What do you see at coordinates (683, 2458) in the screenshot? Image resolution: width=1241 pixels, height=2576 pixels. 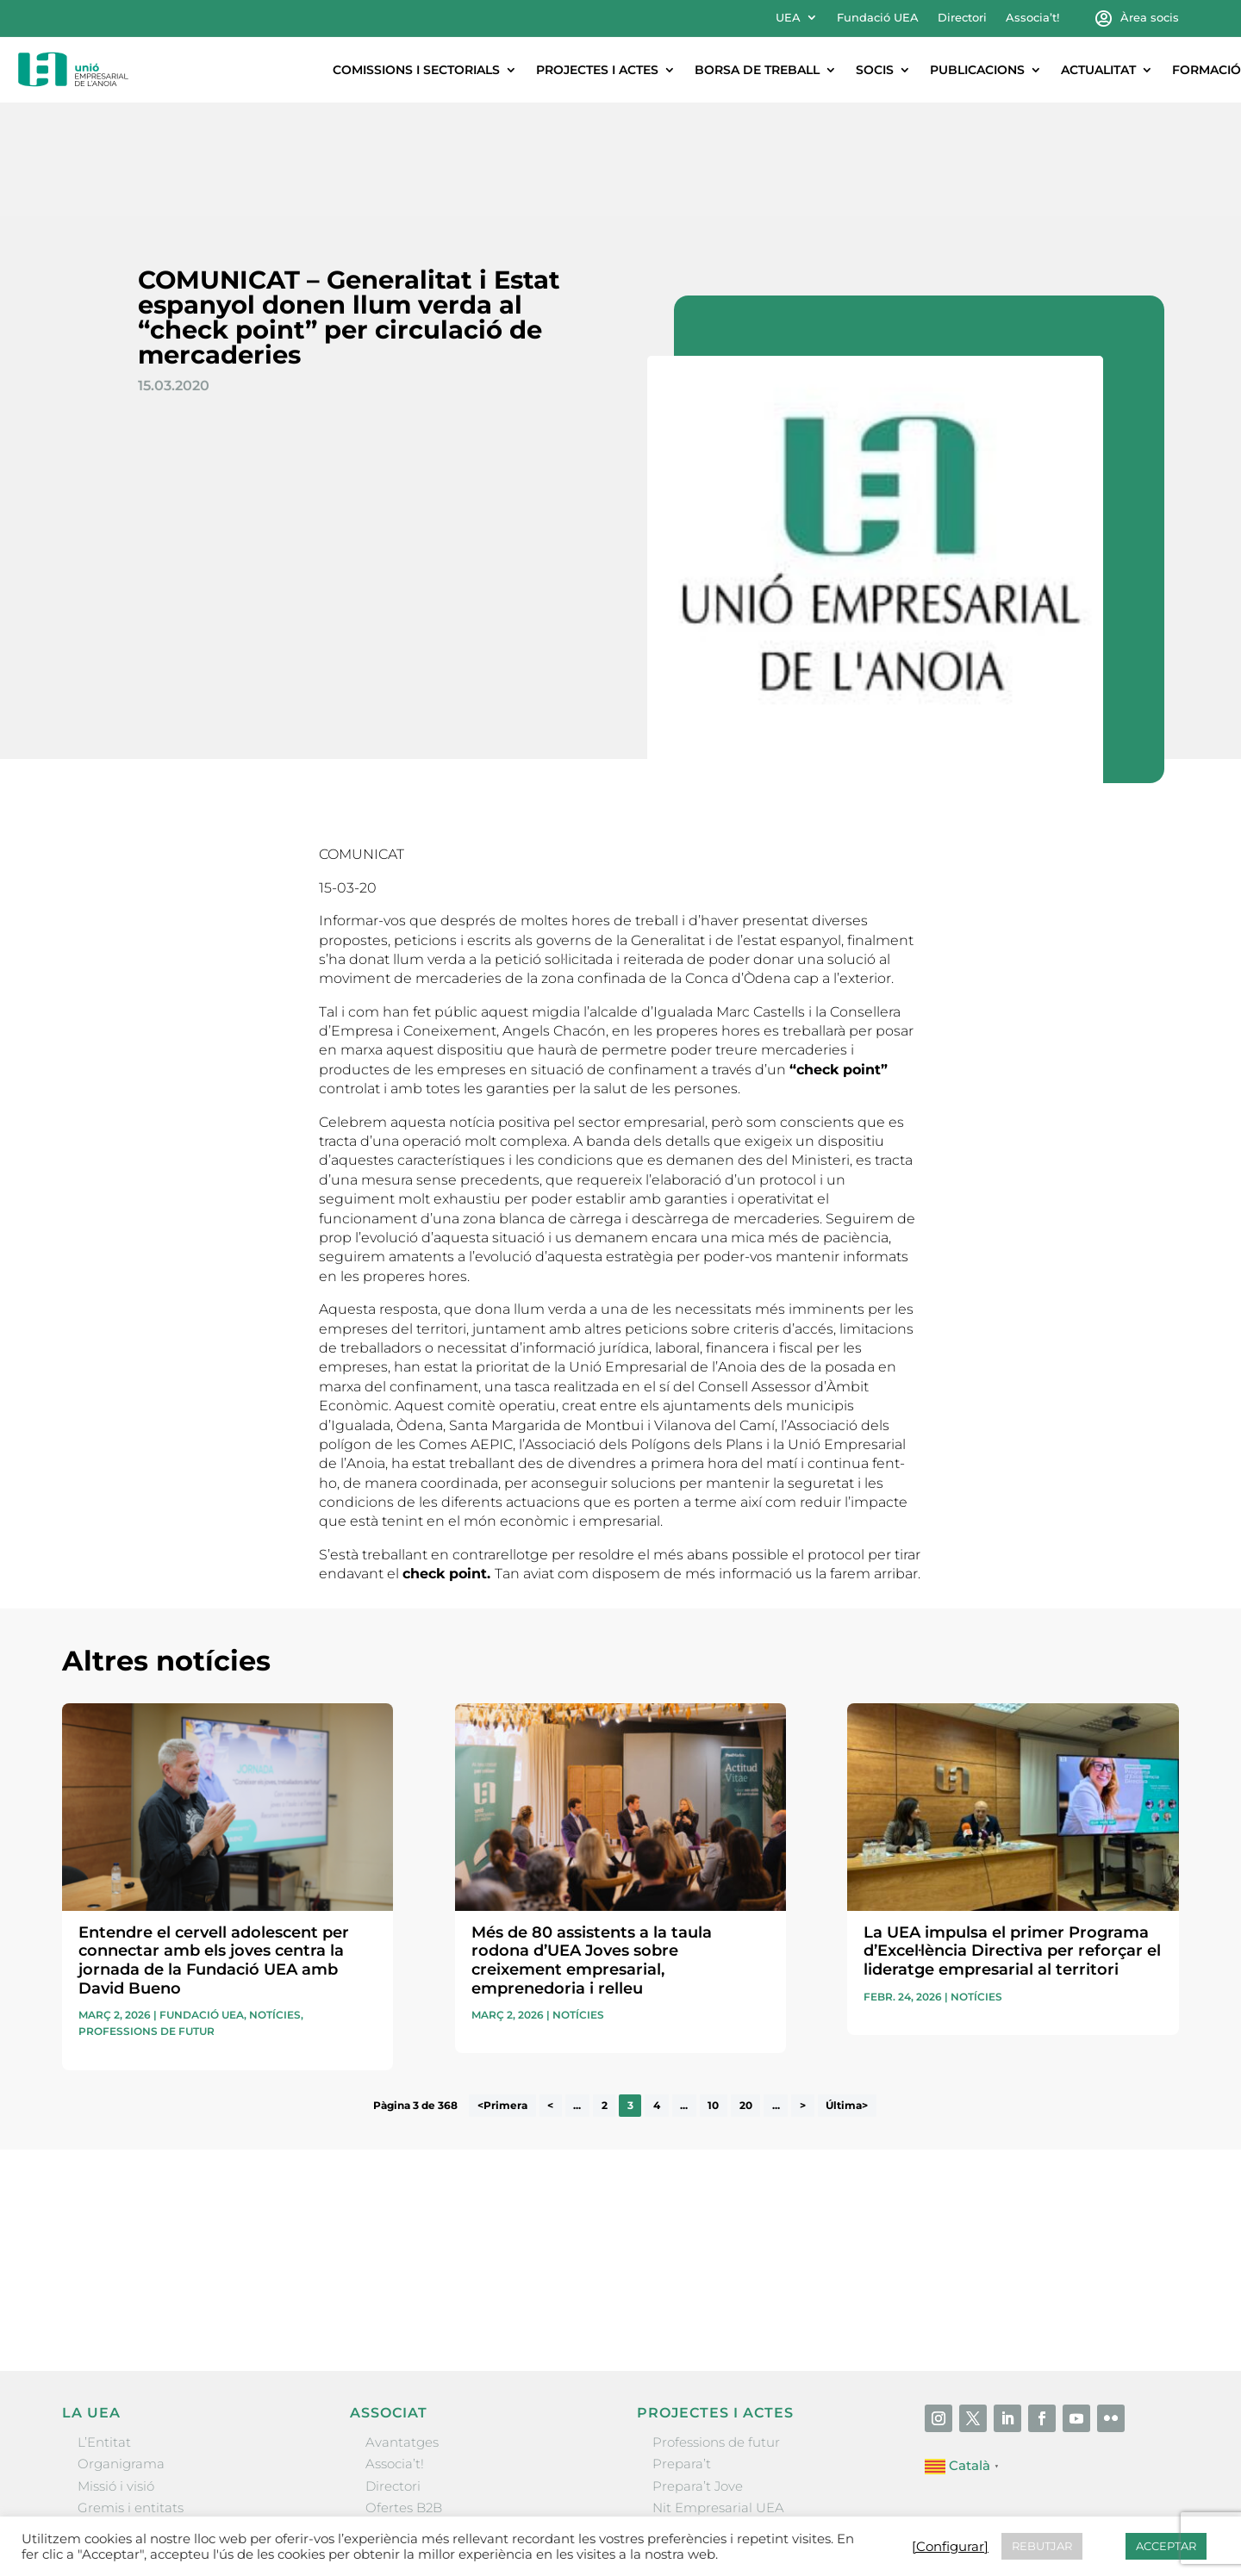 I see `Visitanoia` at bounding box center [683, 2458].